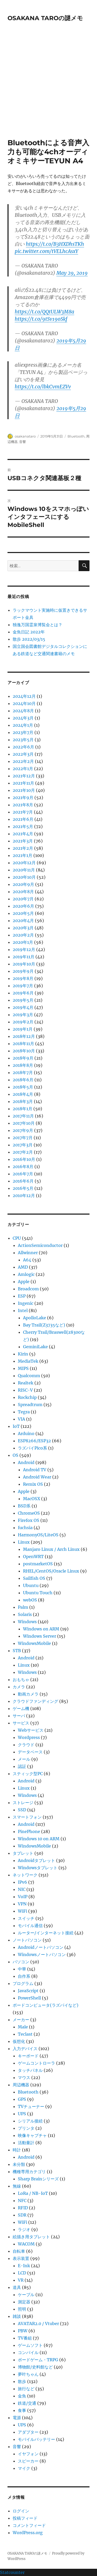 The width and height of the screenshot is (97, 2576). I want to click on WiFi, so click(22, 1911).